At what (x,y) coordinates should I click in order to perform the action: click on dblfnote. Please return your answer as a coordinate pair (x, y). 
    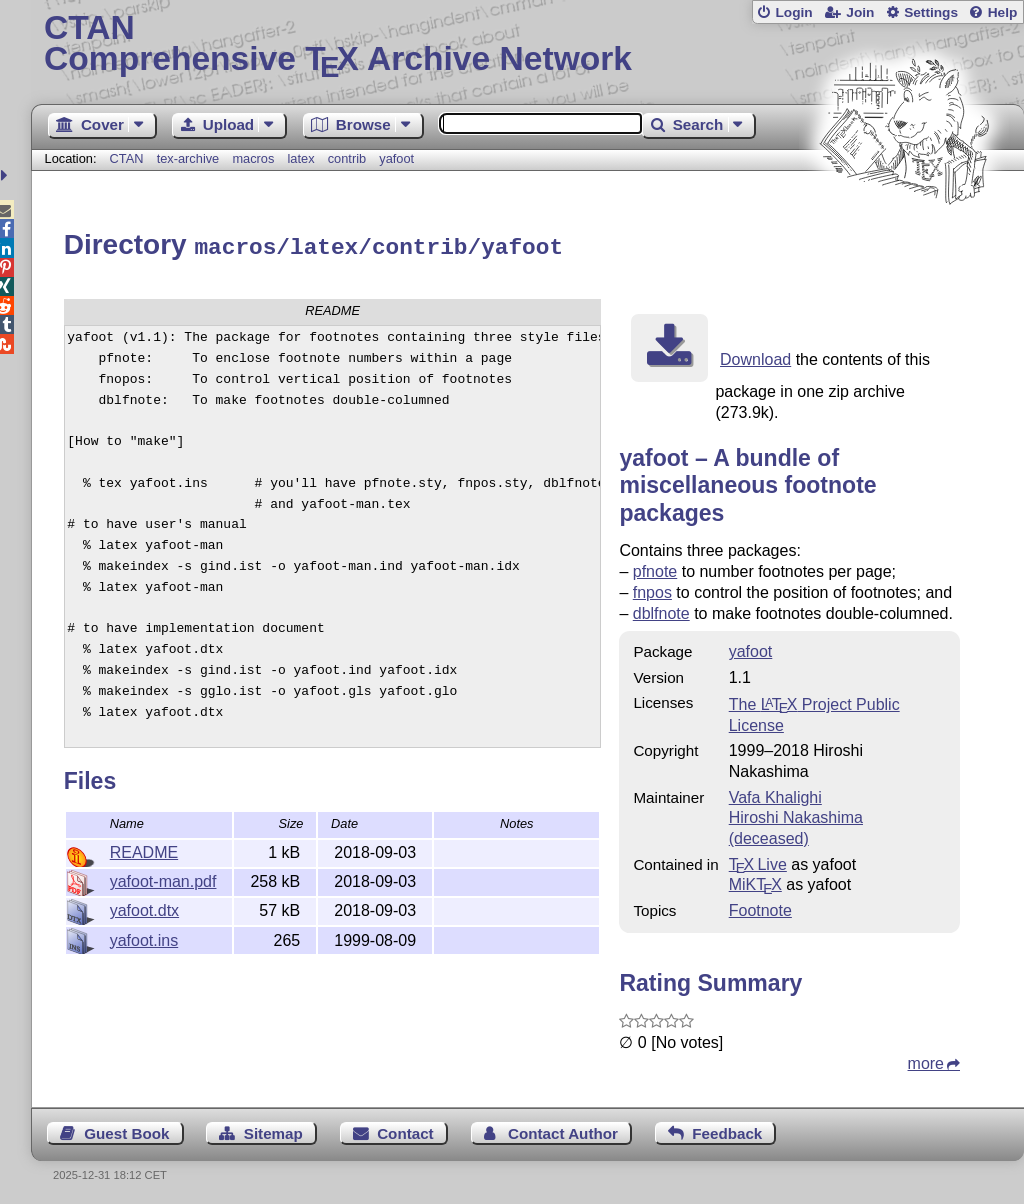
    Looking at the image, I should click on (661, 610).